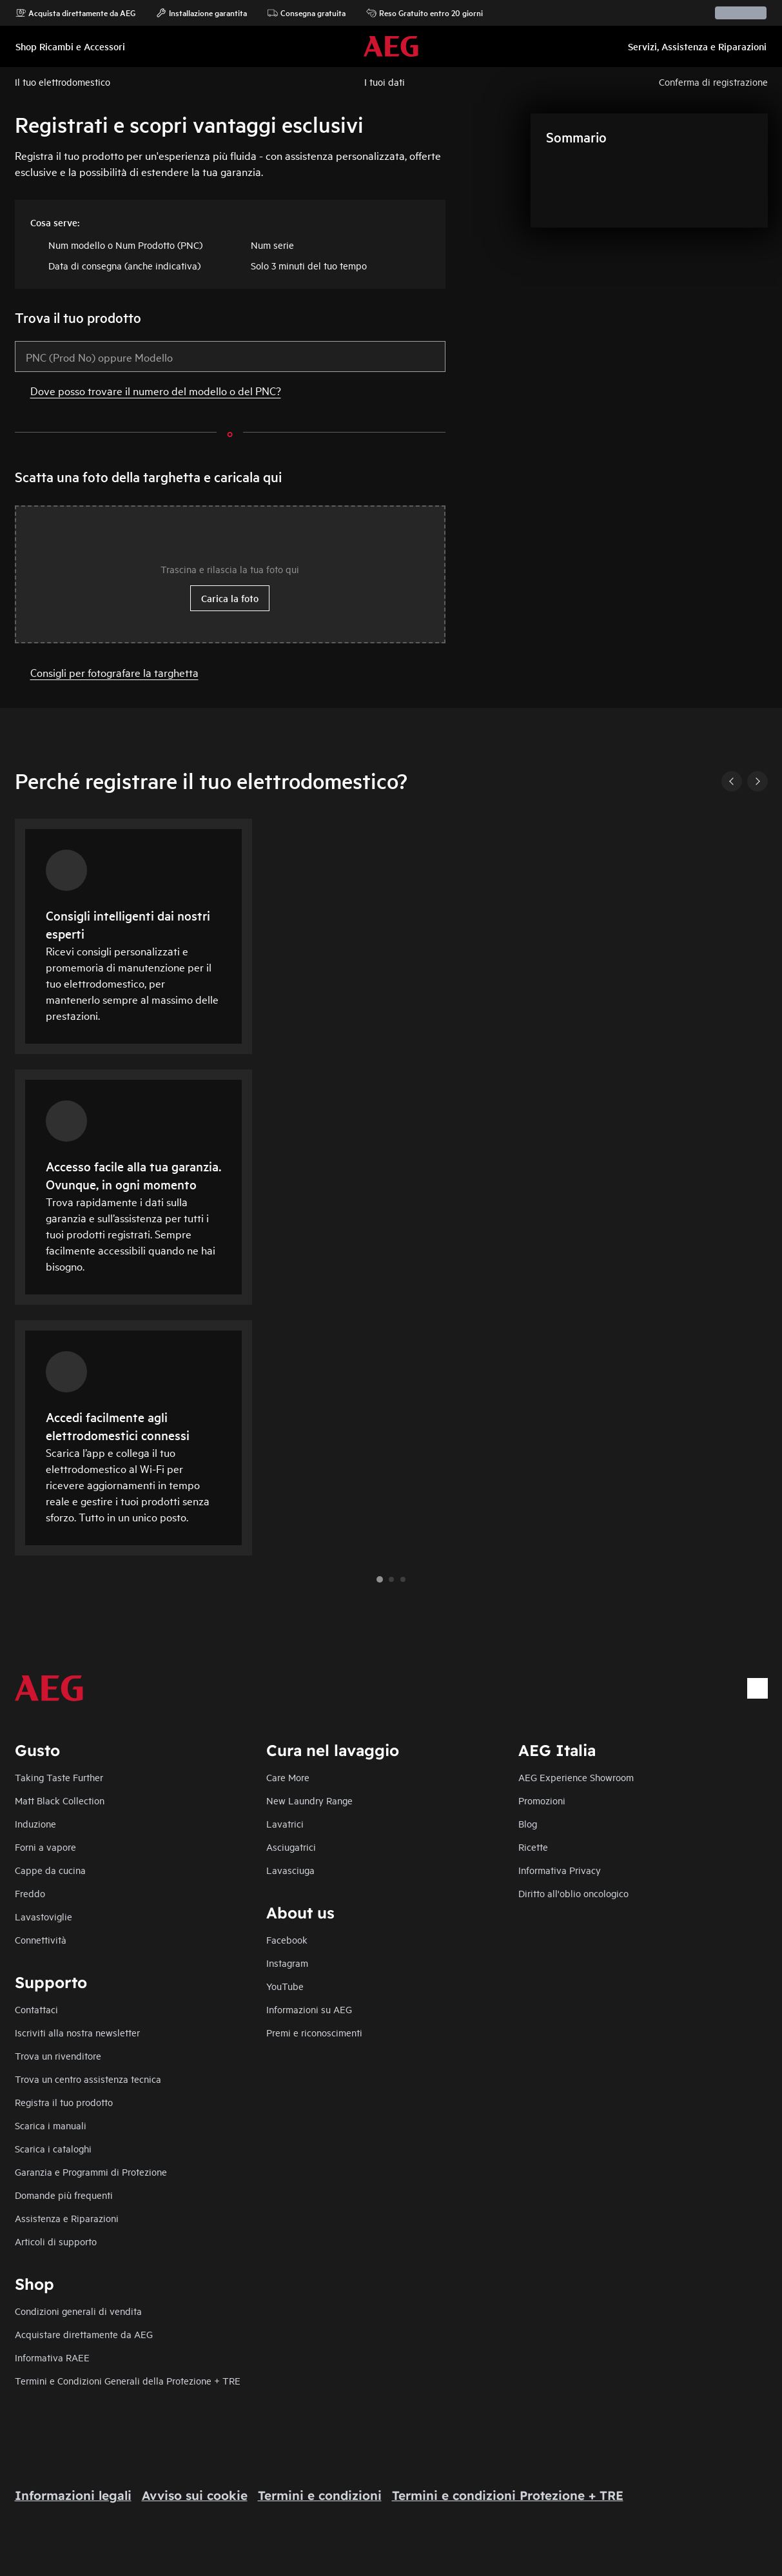 This screenshot has width=782, height=2576. What do you see at coordinates (576, 1777) in the screenshot?
I see `AEG Experience Showroom` at bounding box center [576, 1777].